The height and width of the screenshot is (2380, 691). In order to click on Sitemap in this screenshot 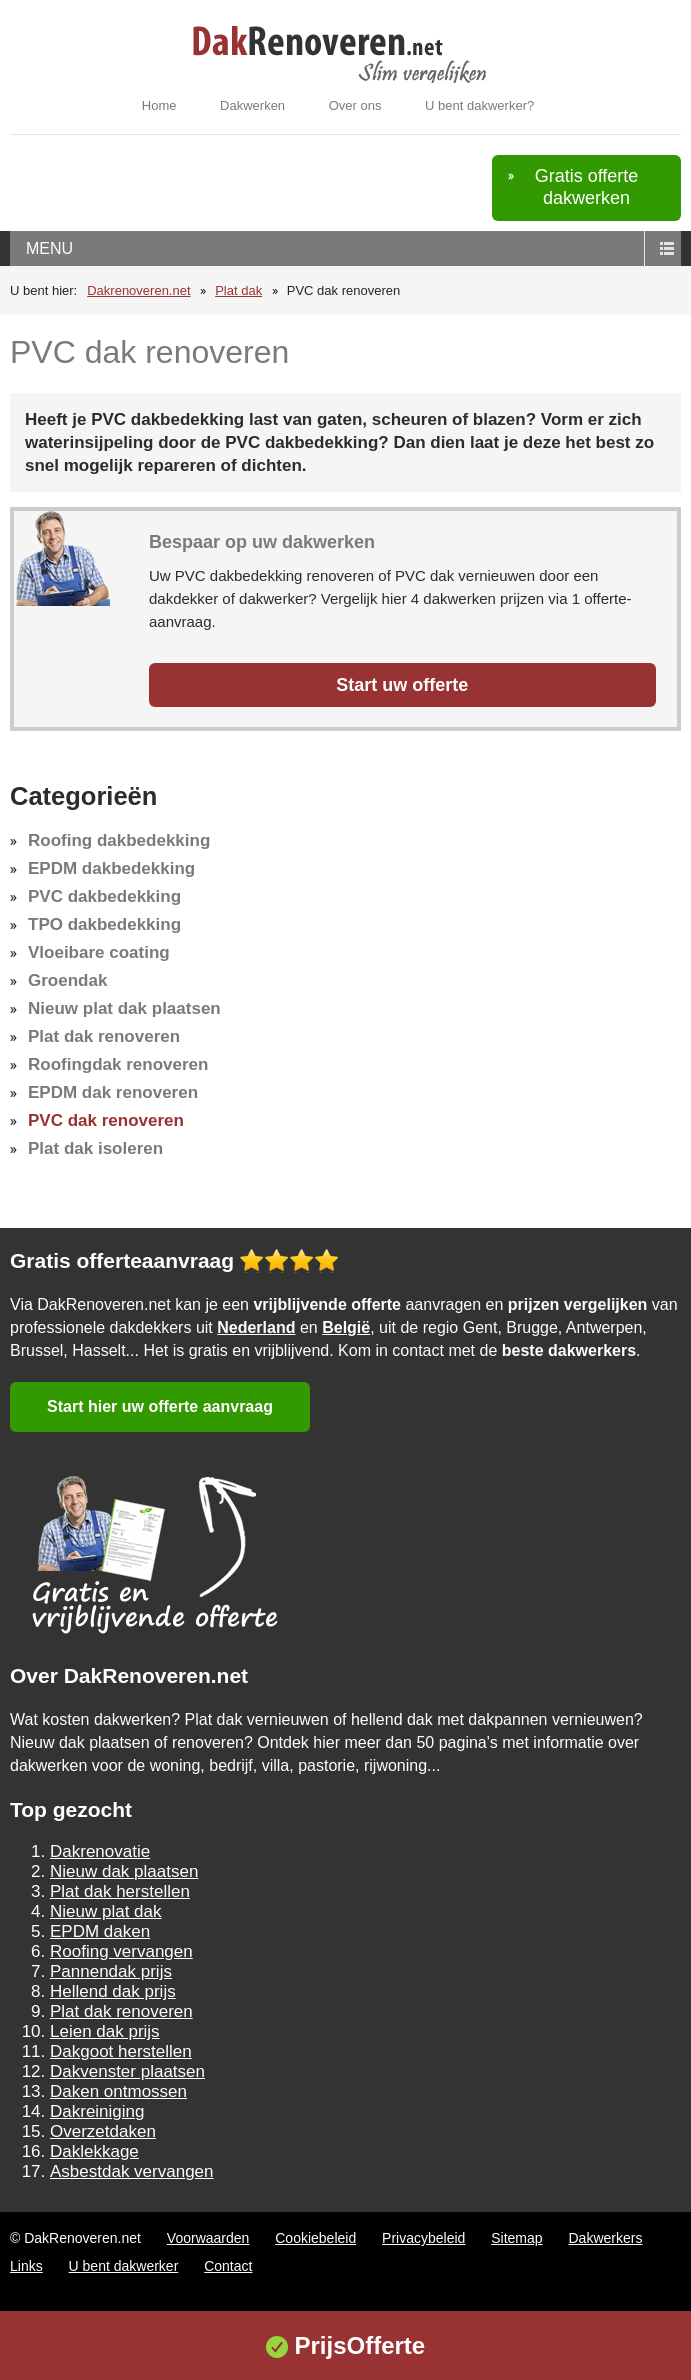, I will do `click(516, 2238)`.